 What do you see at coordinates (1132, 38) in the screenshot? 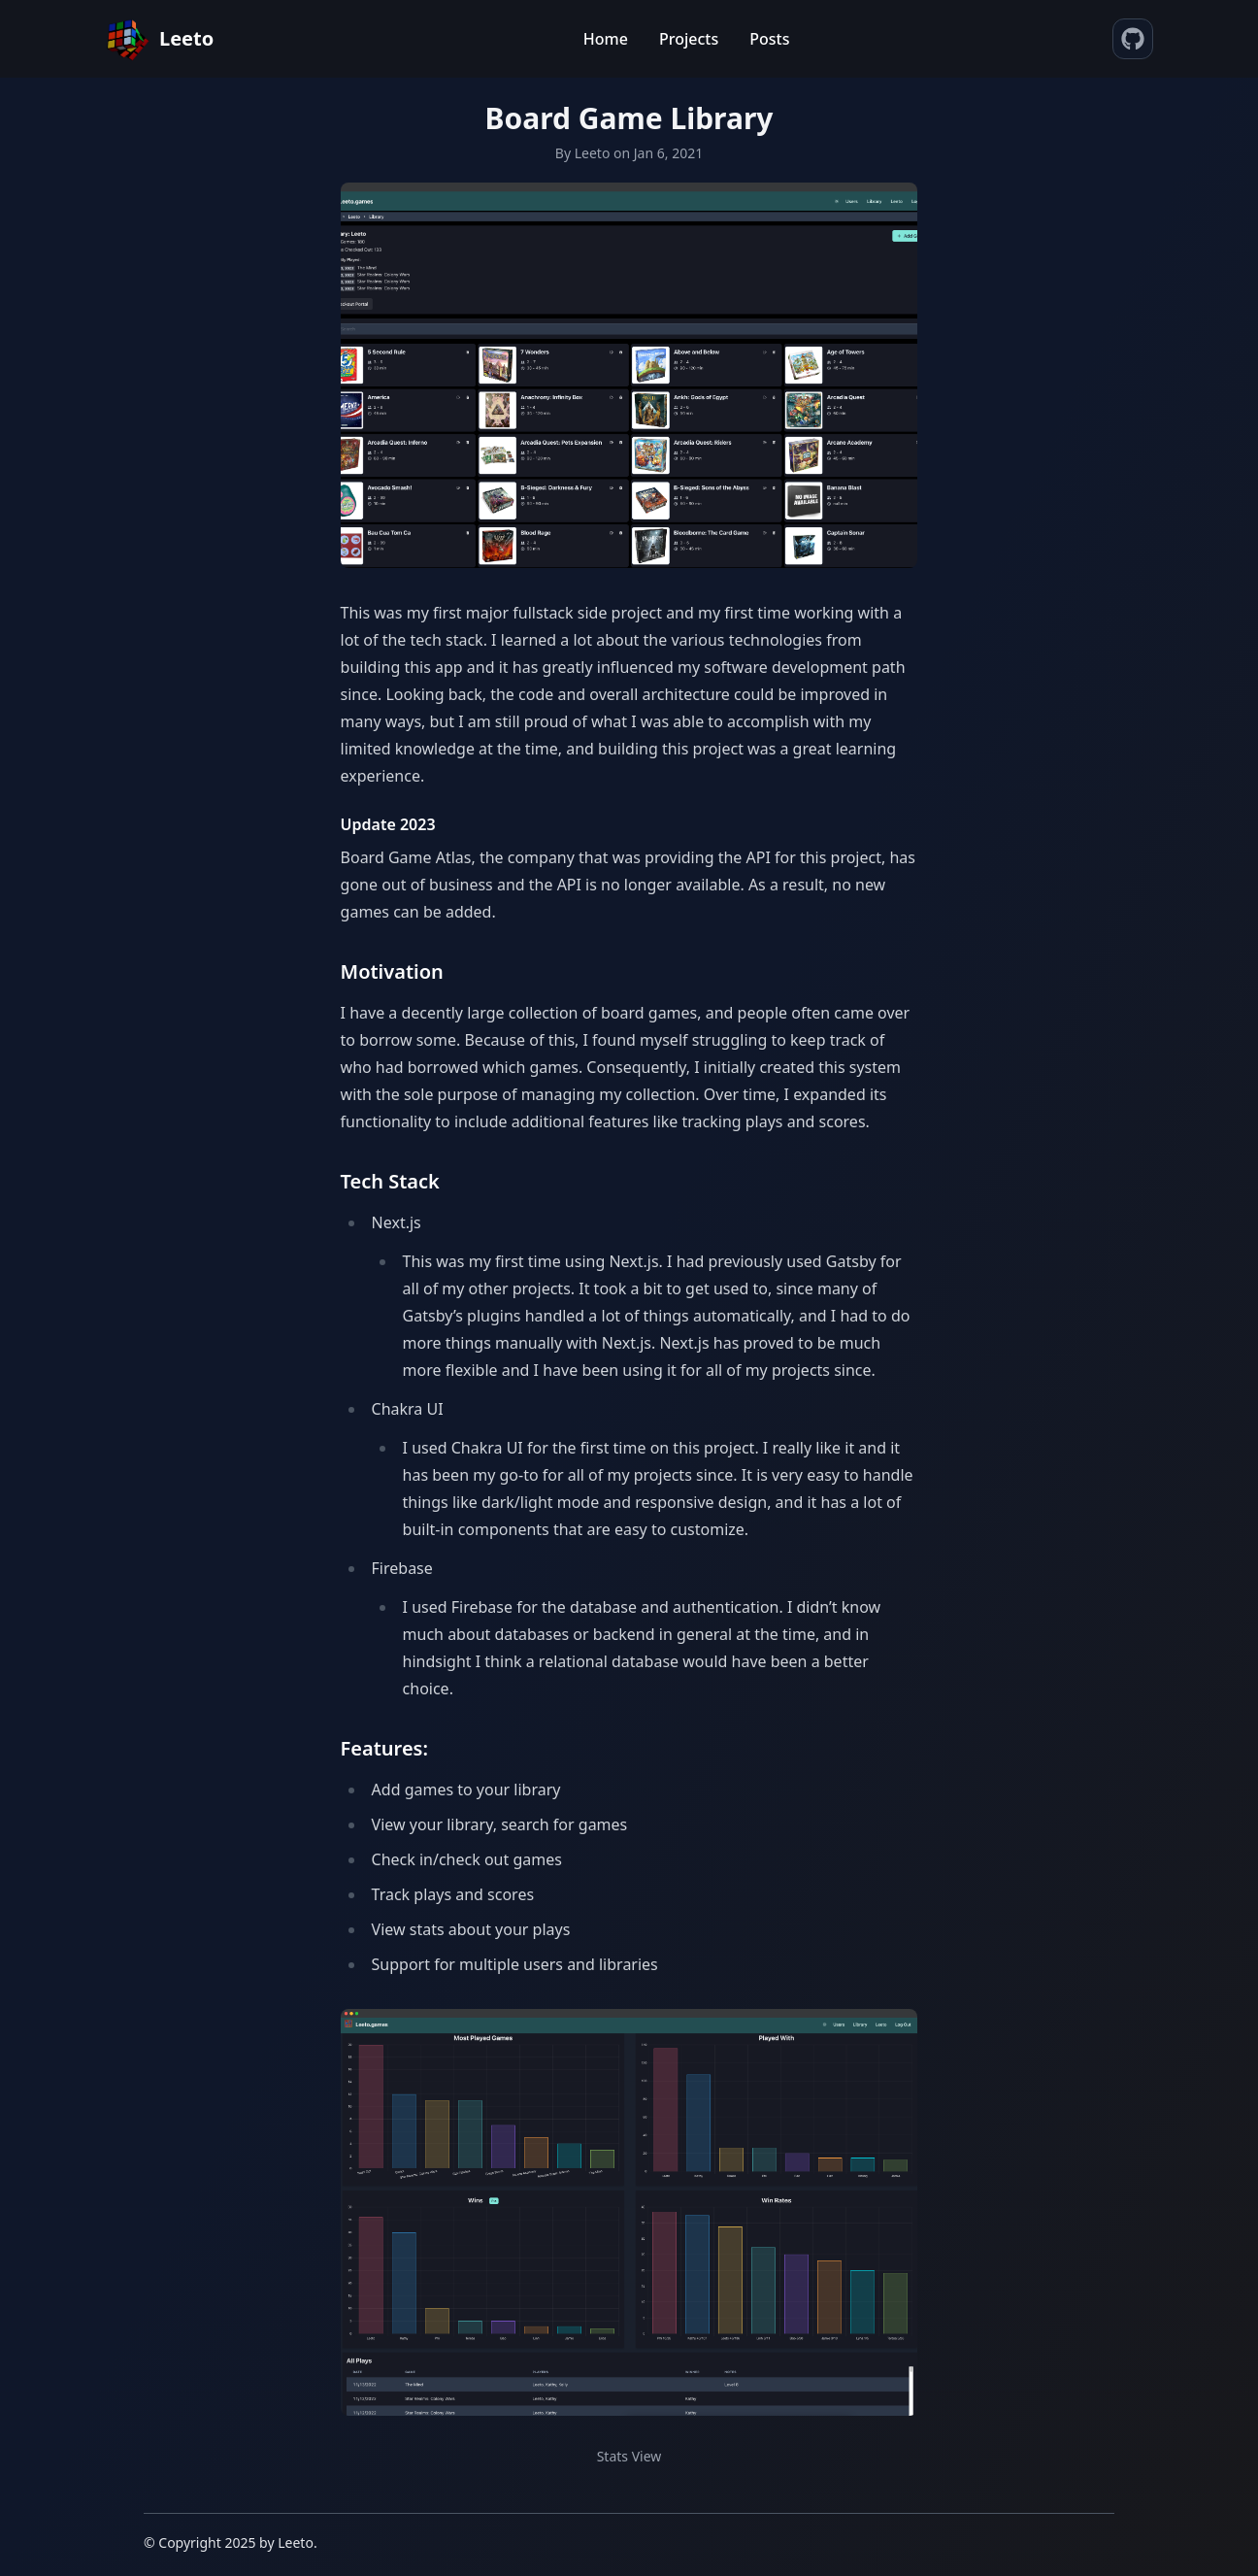
I see `[source code]` at bounding box center [1132, 38].